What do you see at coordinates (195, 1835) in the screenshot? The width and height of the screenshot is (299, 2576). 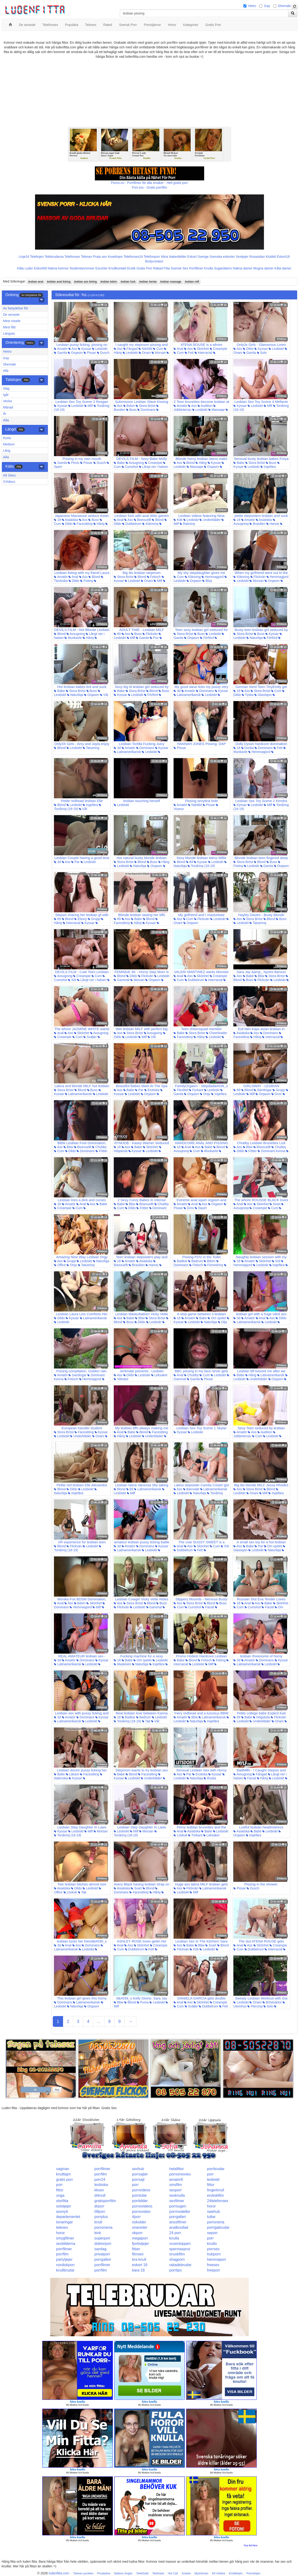 I see `Trekant` at bounding box center [195, 1835].